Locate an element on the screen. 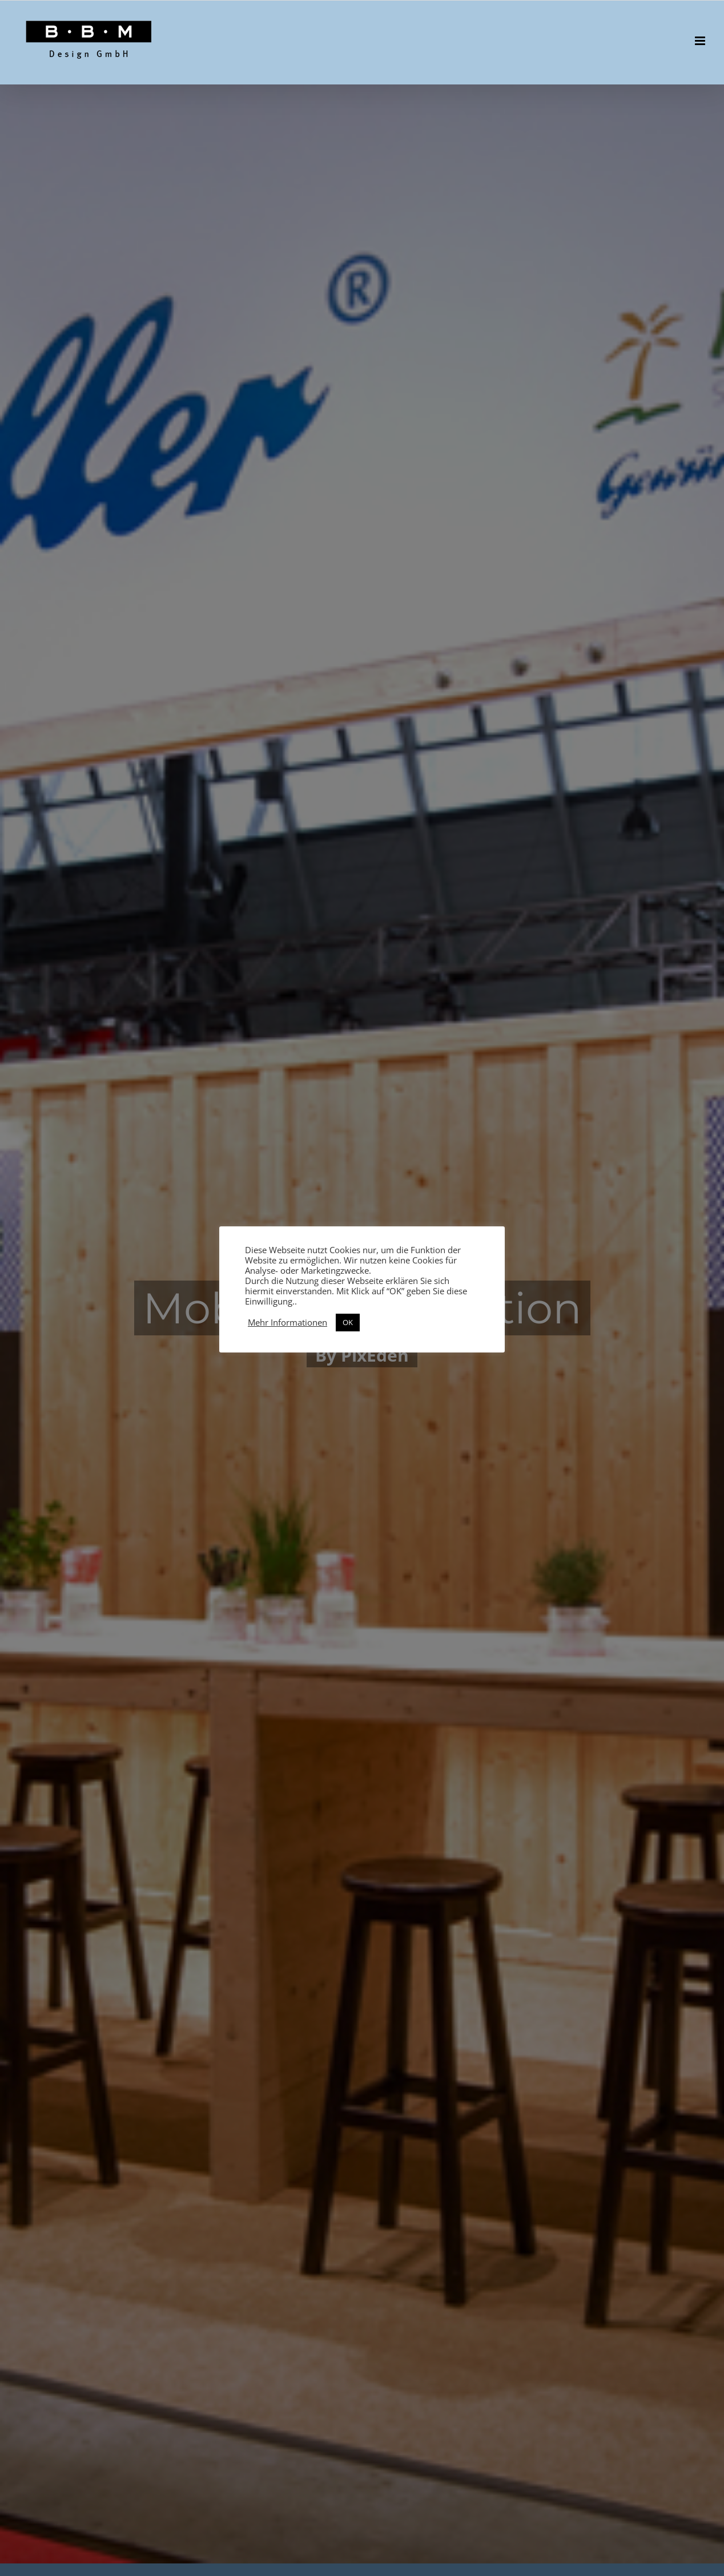 This screenshot has height=2576, width=724. OK [button] is located at coordinates (348, 1322).